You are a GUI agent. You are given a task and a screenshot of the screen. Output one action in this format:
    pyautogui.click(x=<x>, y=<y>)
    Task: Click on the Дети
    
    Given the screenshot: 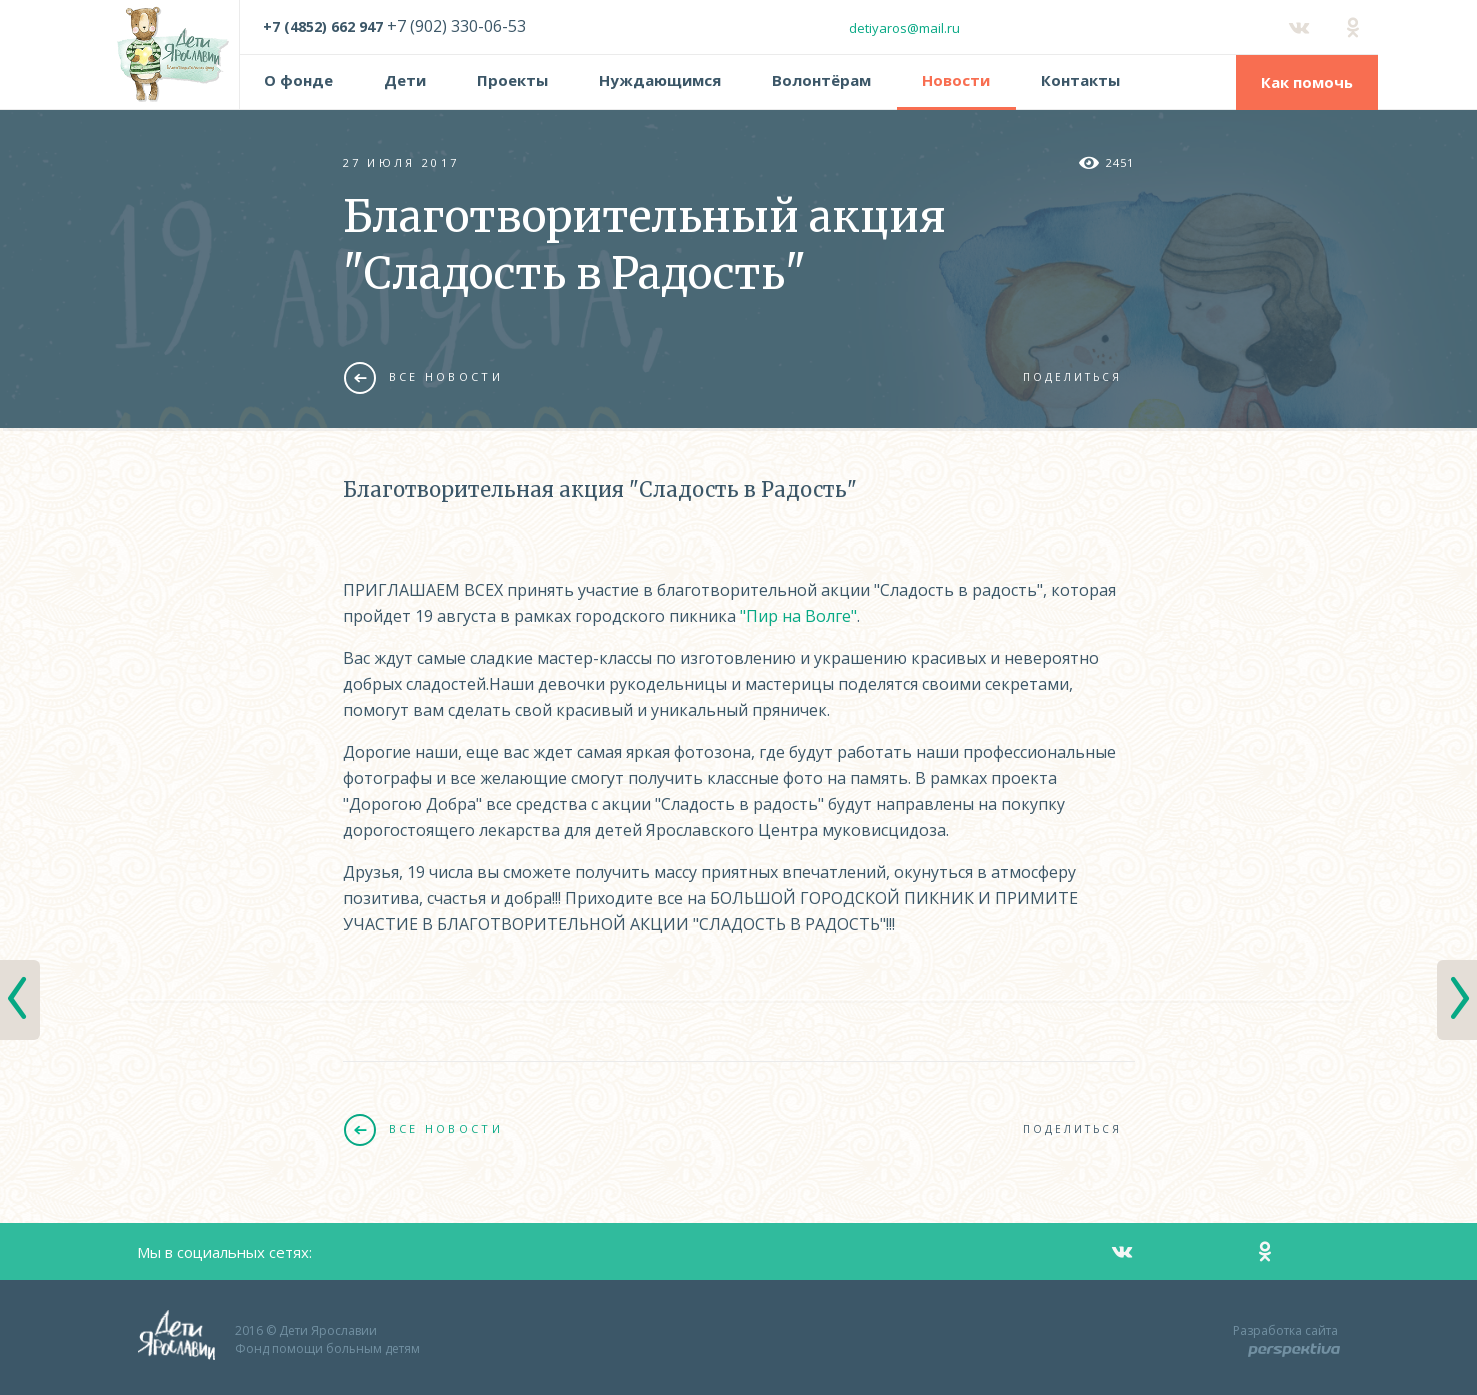 What is the action you would take?
    pyautogui.click(x=405, y=80)
    